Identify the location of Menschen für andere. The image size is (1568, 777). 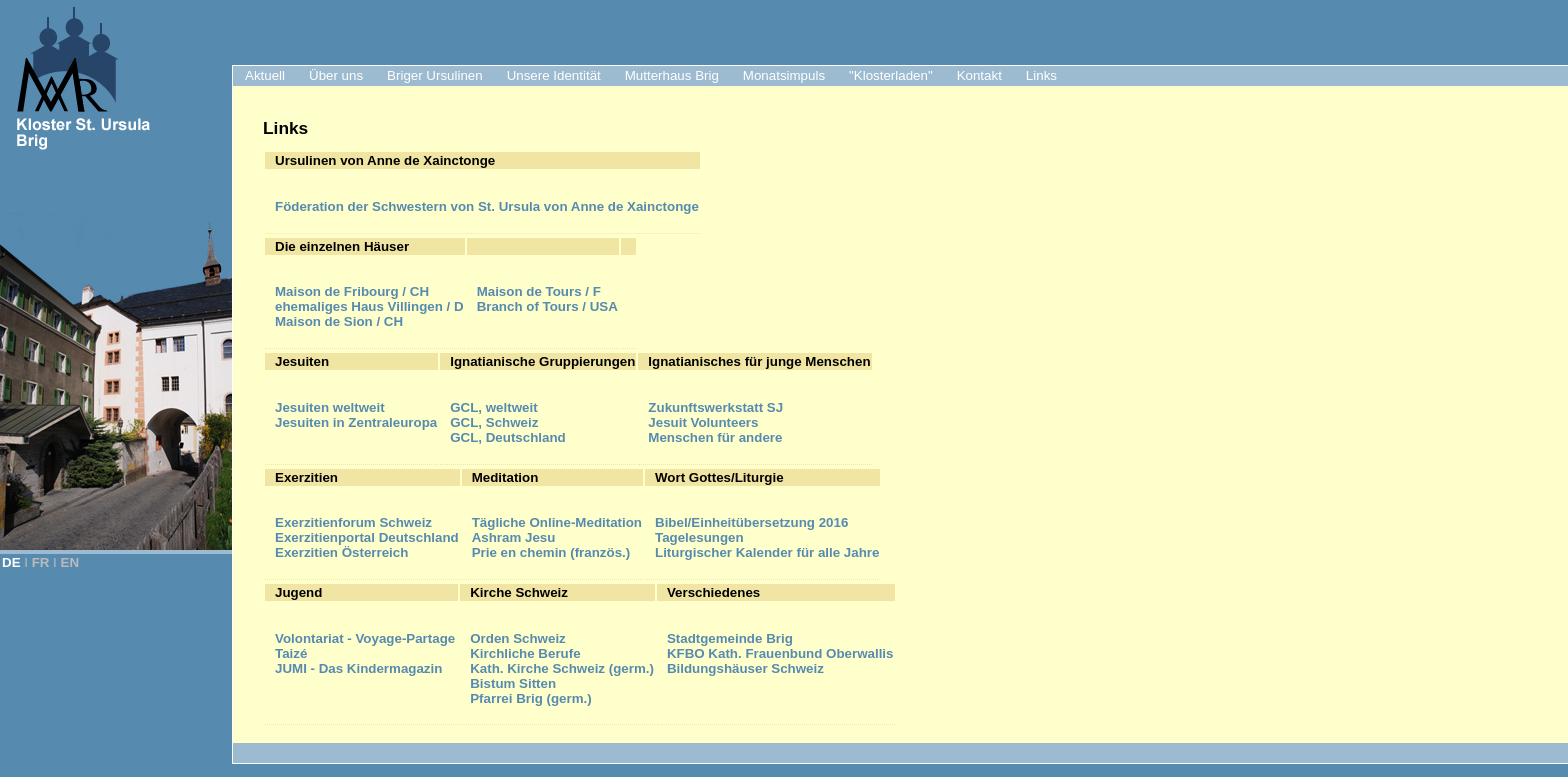
(715, 437).